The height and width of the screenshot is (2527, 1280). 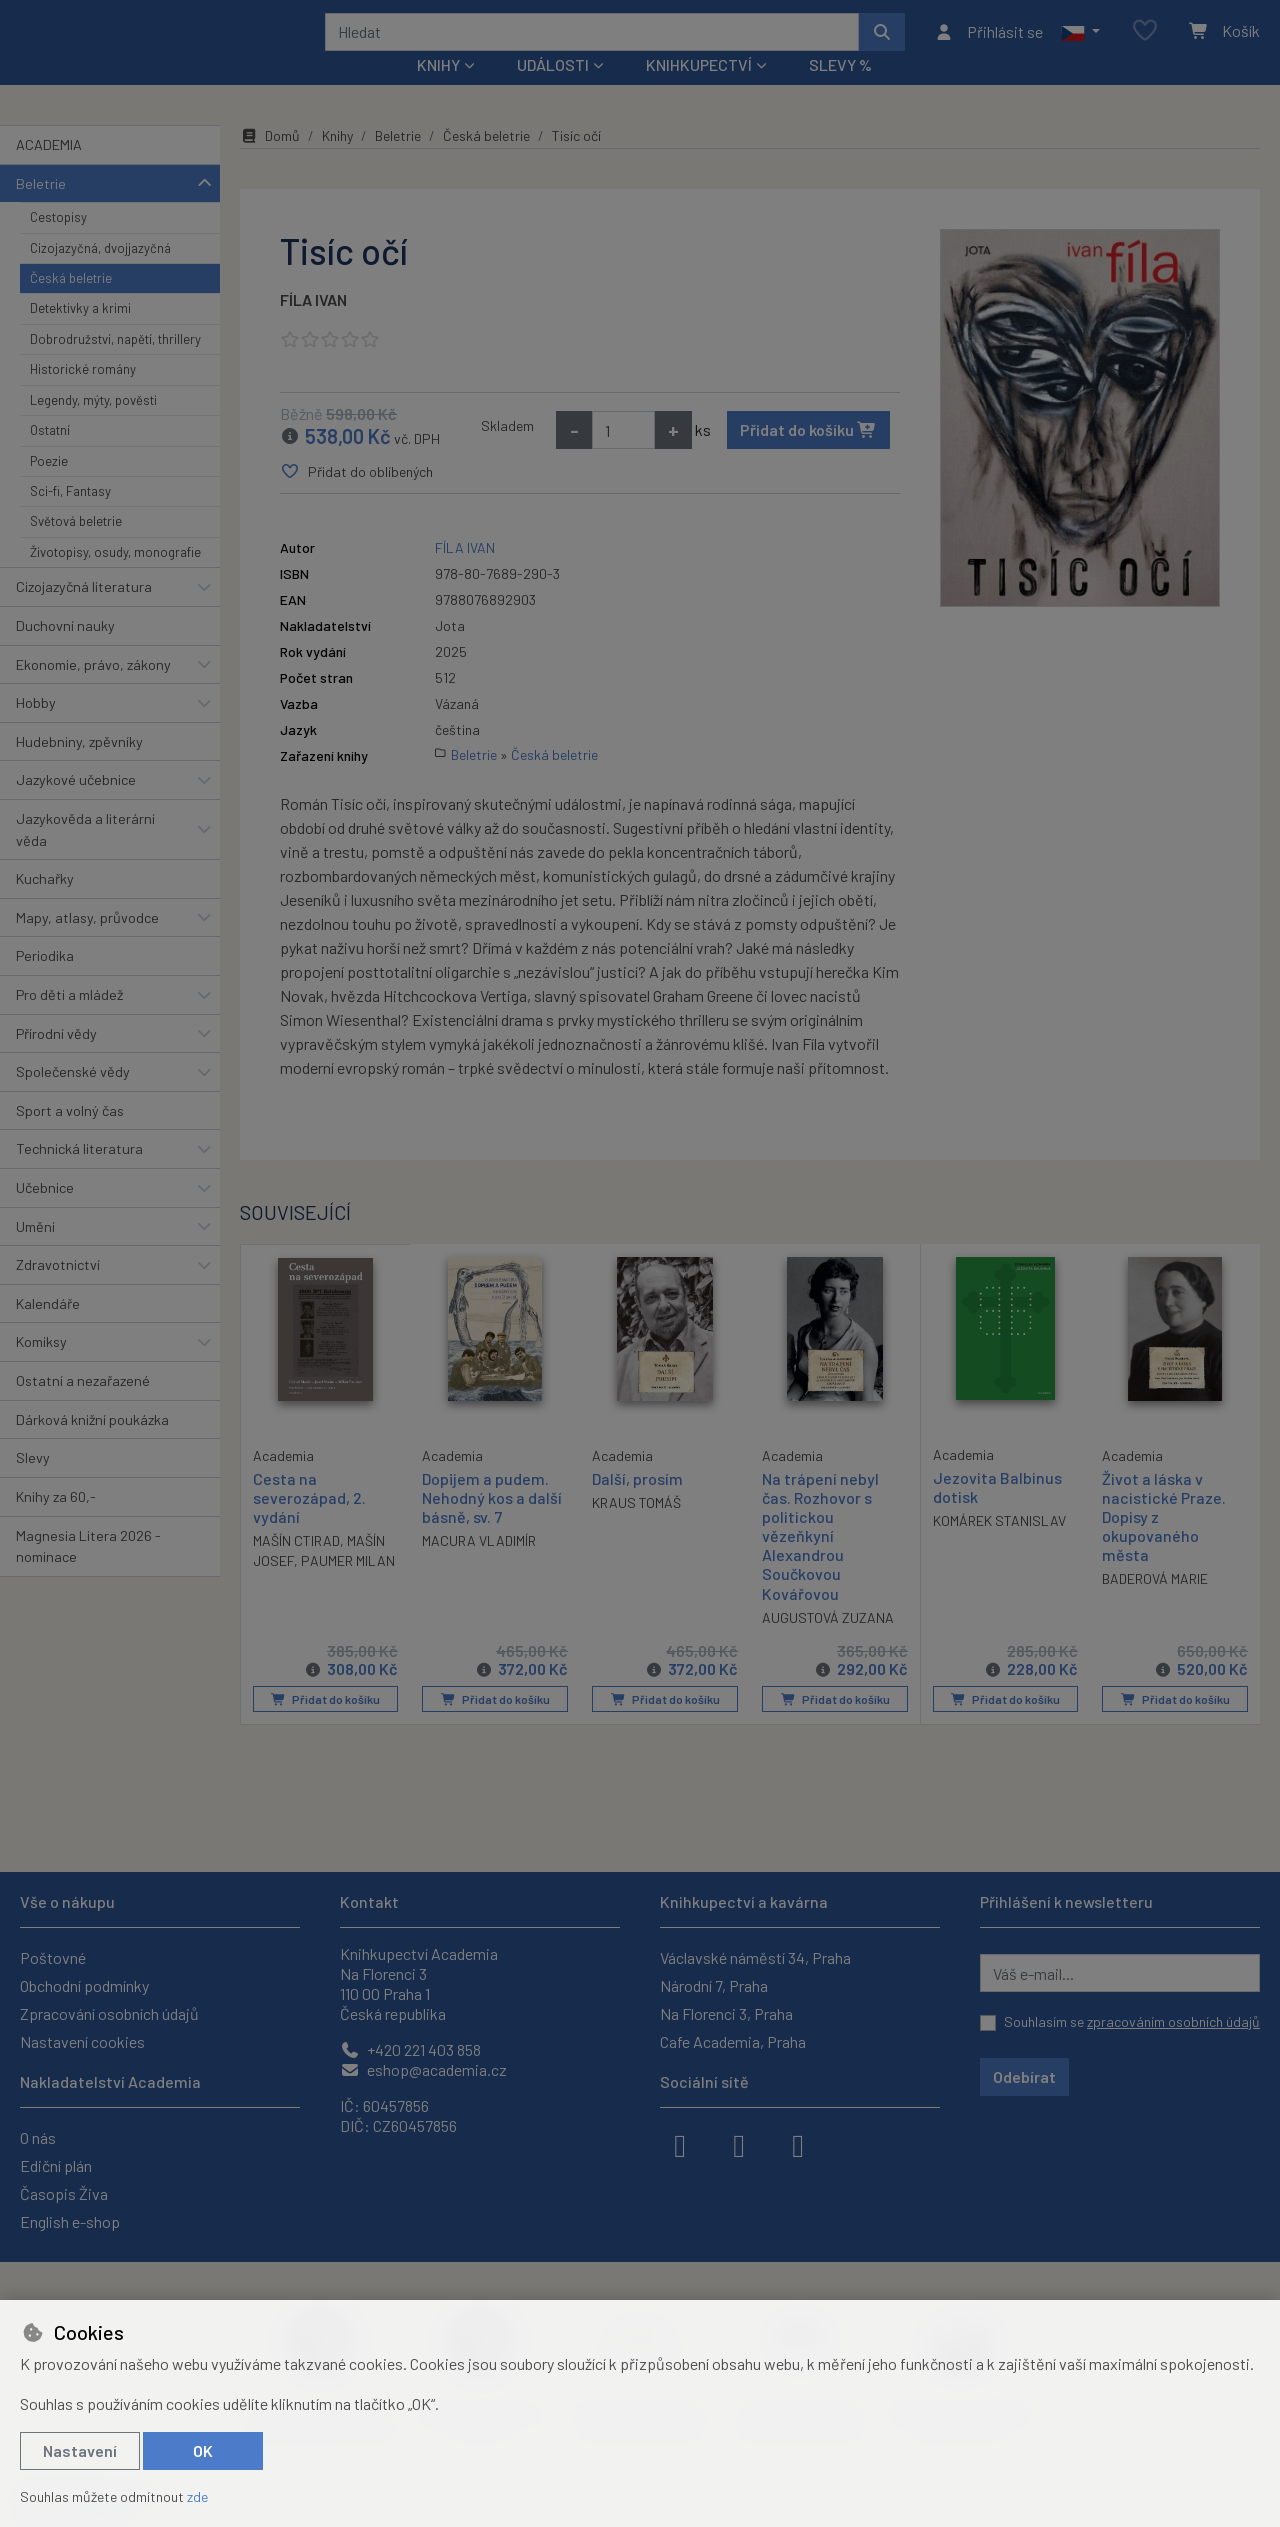 I want to click on [Oblíbené položky], so click(x=1145, y=44).